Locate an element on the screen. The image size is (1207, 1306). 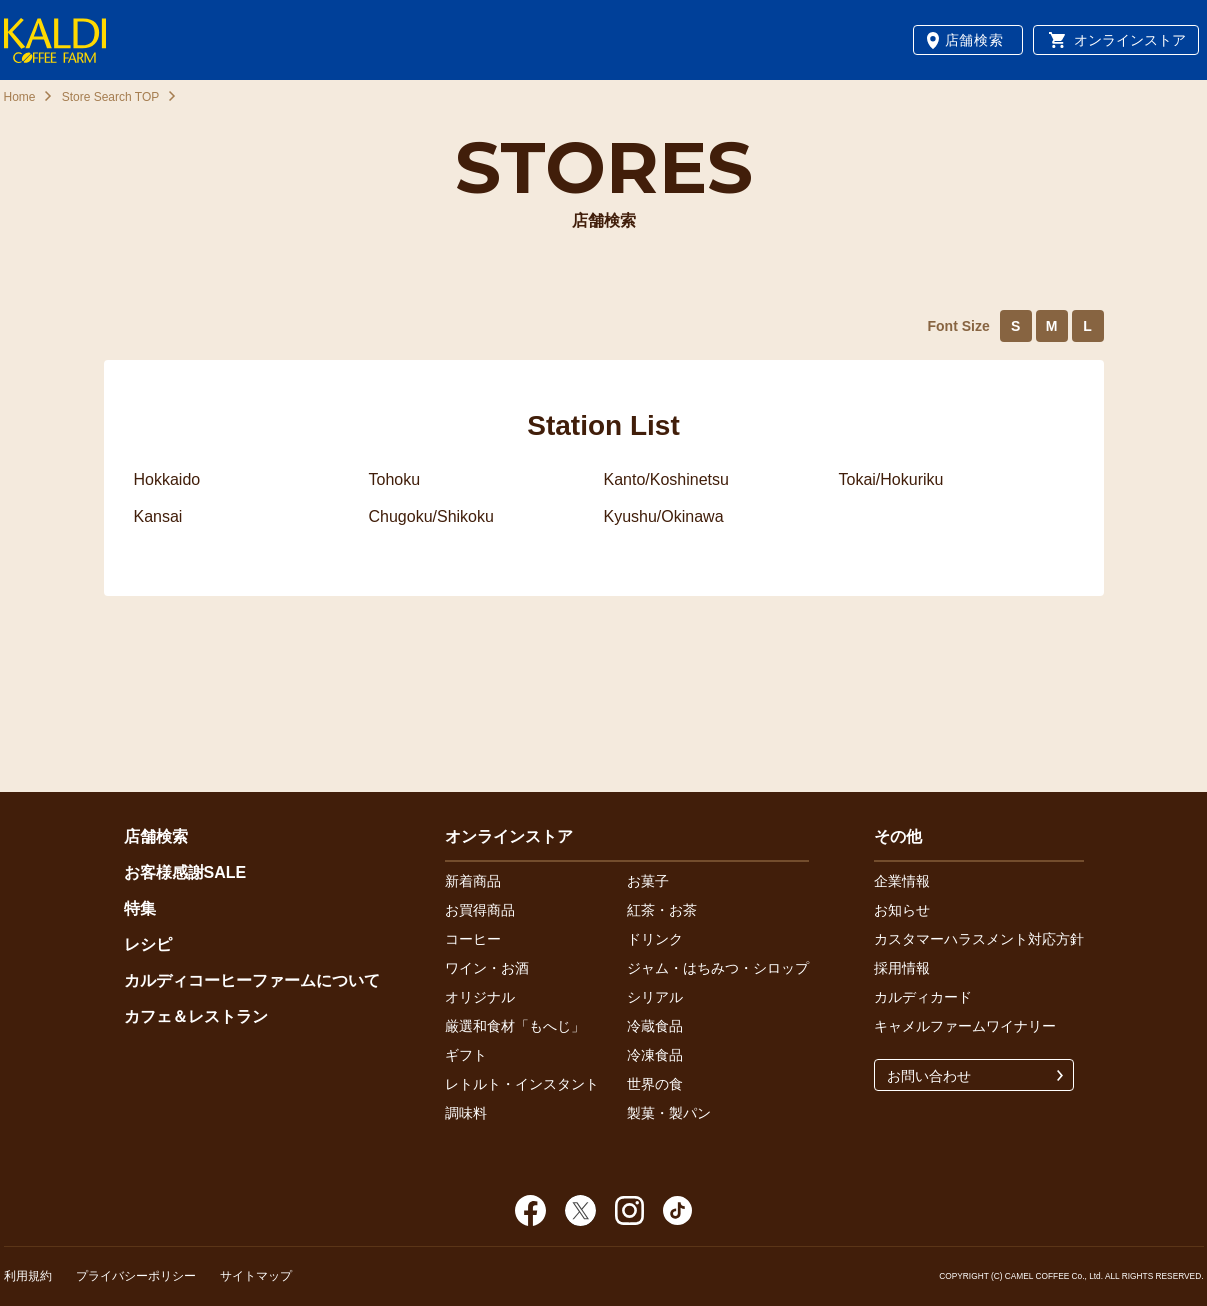
カフェ＆レストラン is located at coordinates (196, 1016).